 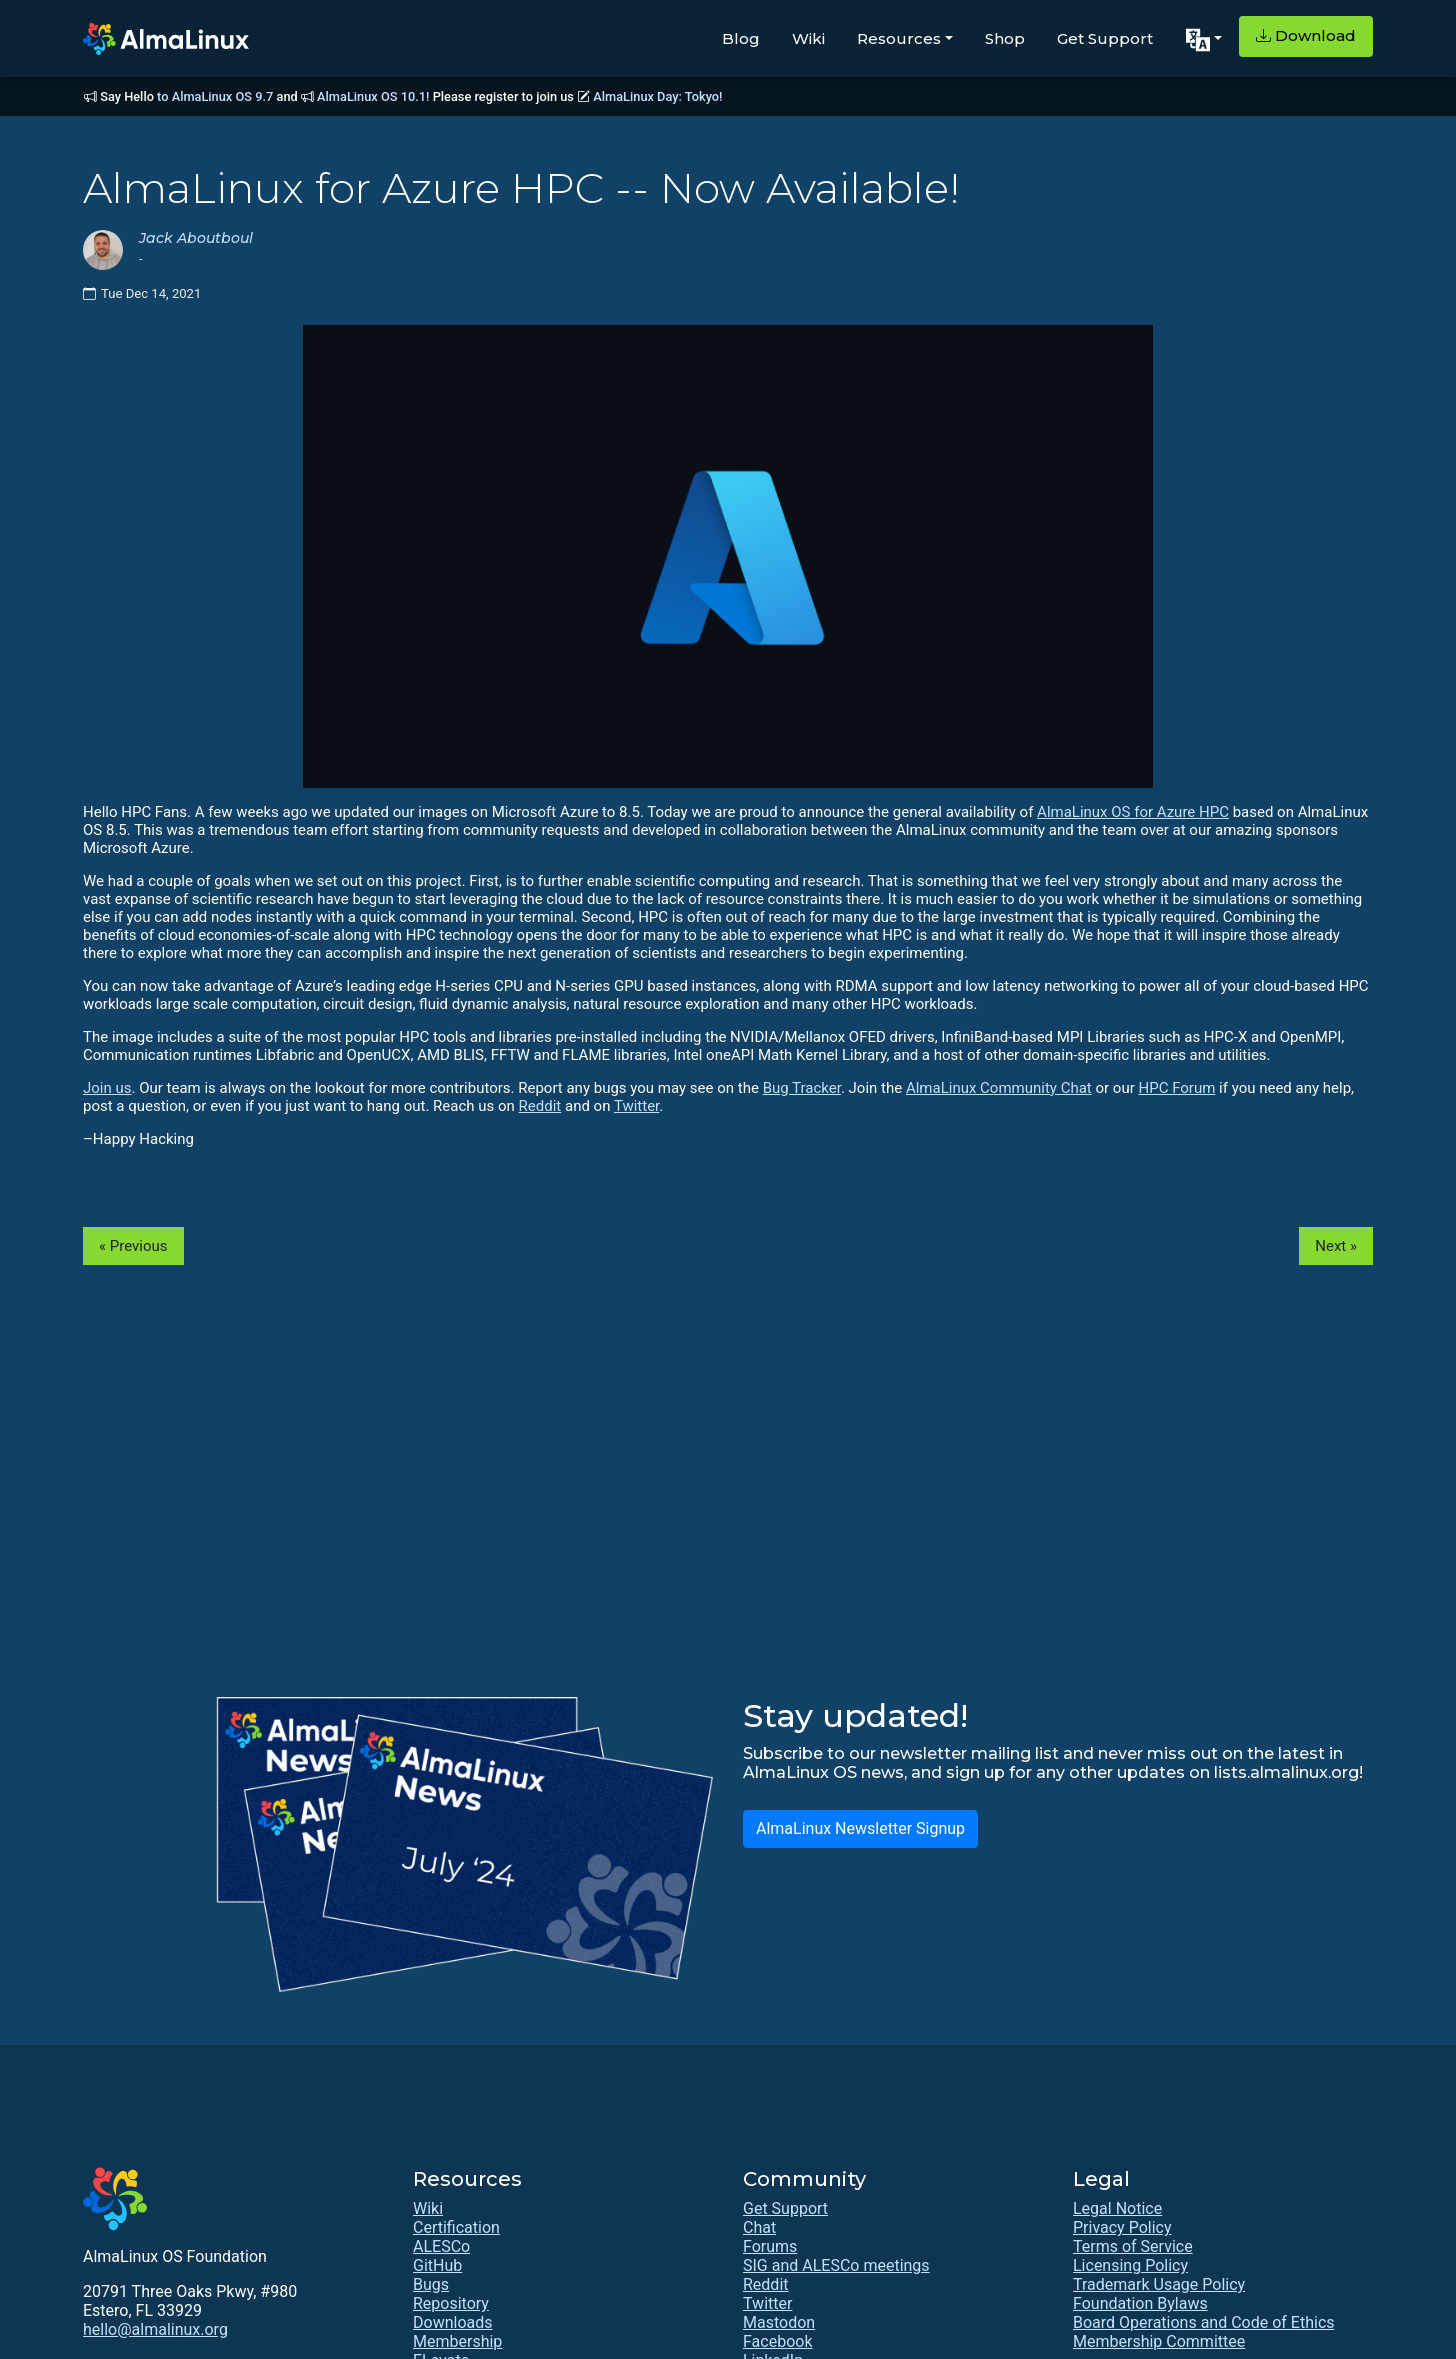 What do you see at coordinates (1105, 38) in the screenshot?
I see `Get Support` at bounding box center [1105, 38].